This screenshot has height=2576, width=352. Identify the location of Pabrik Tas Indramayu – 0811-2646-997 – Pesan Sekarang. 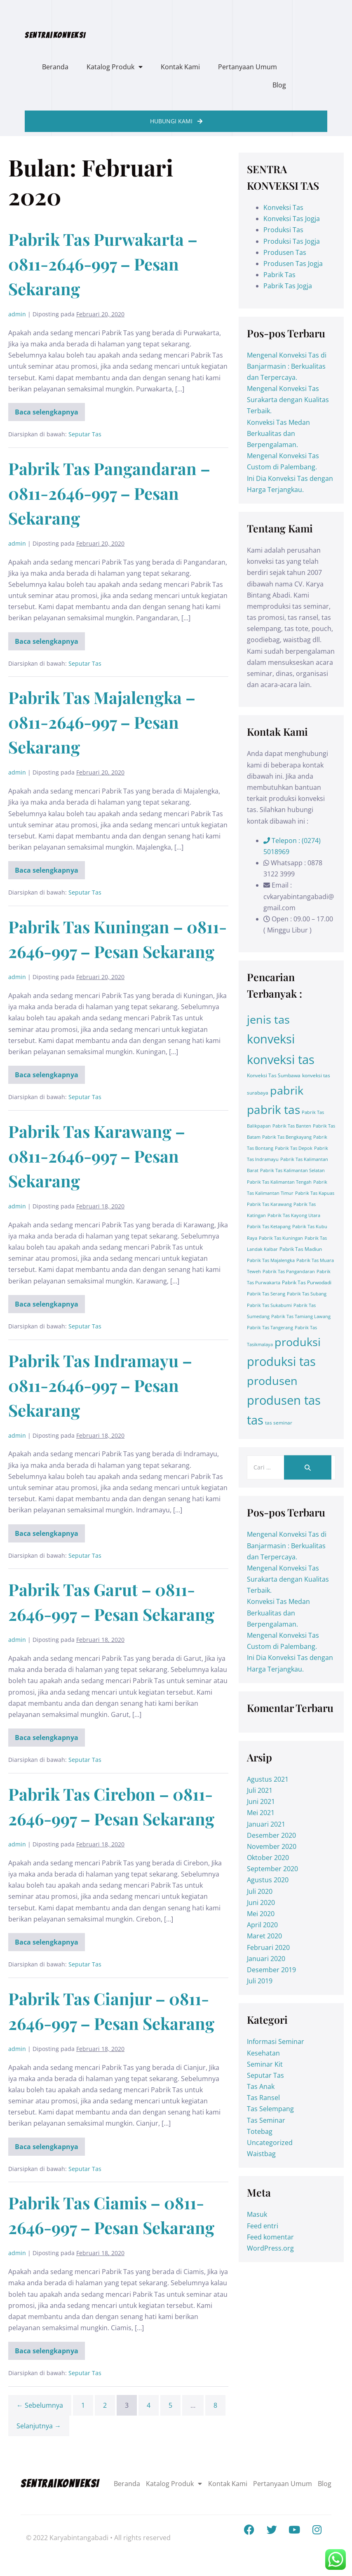
(100, 1385).